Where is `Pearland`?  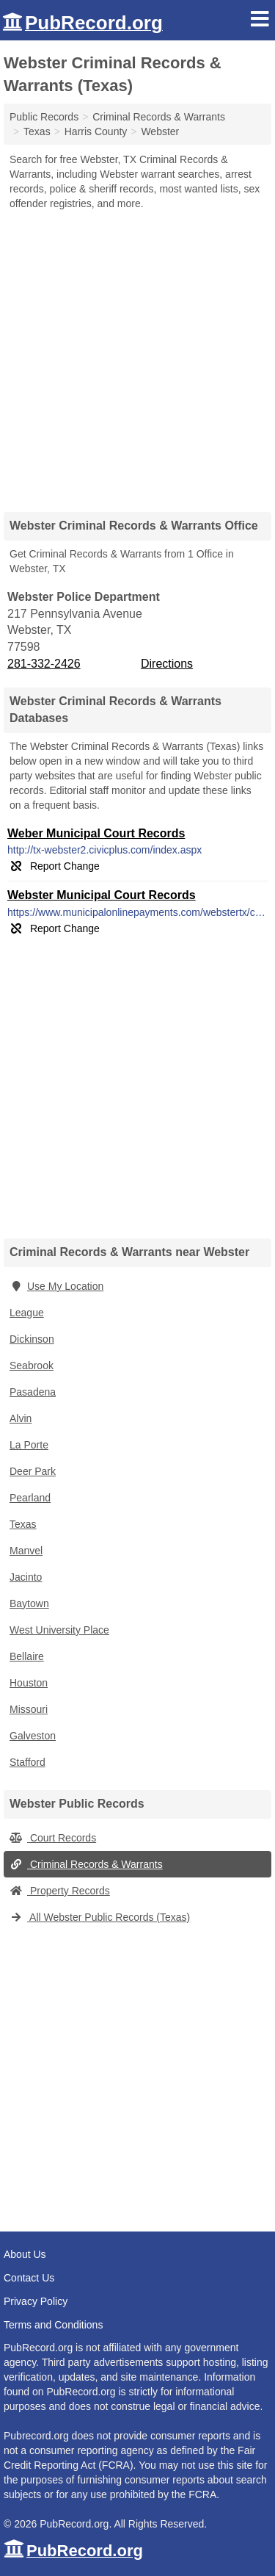 Pearland is located at coordinates (30, 1498).